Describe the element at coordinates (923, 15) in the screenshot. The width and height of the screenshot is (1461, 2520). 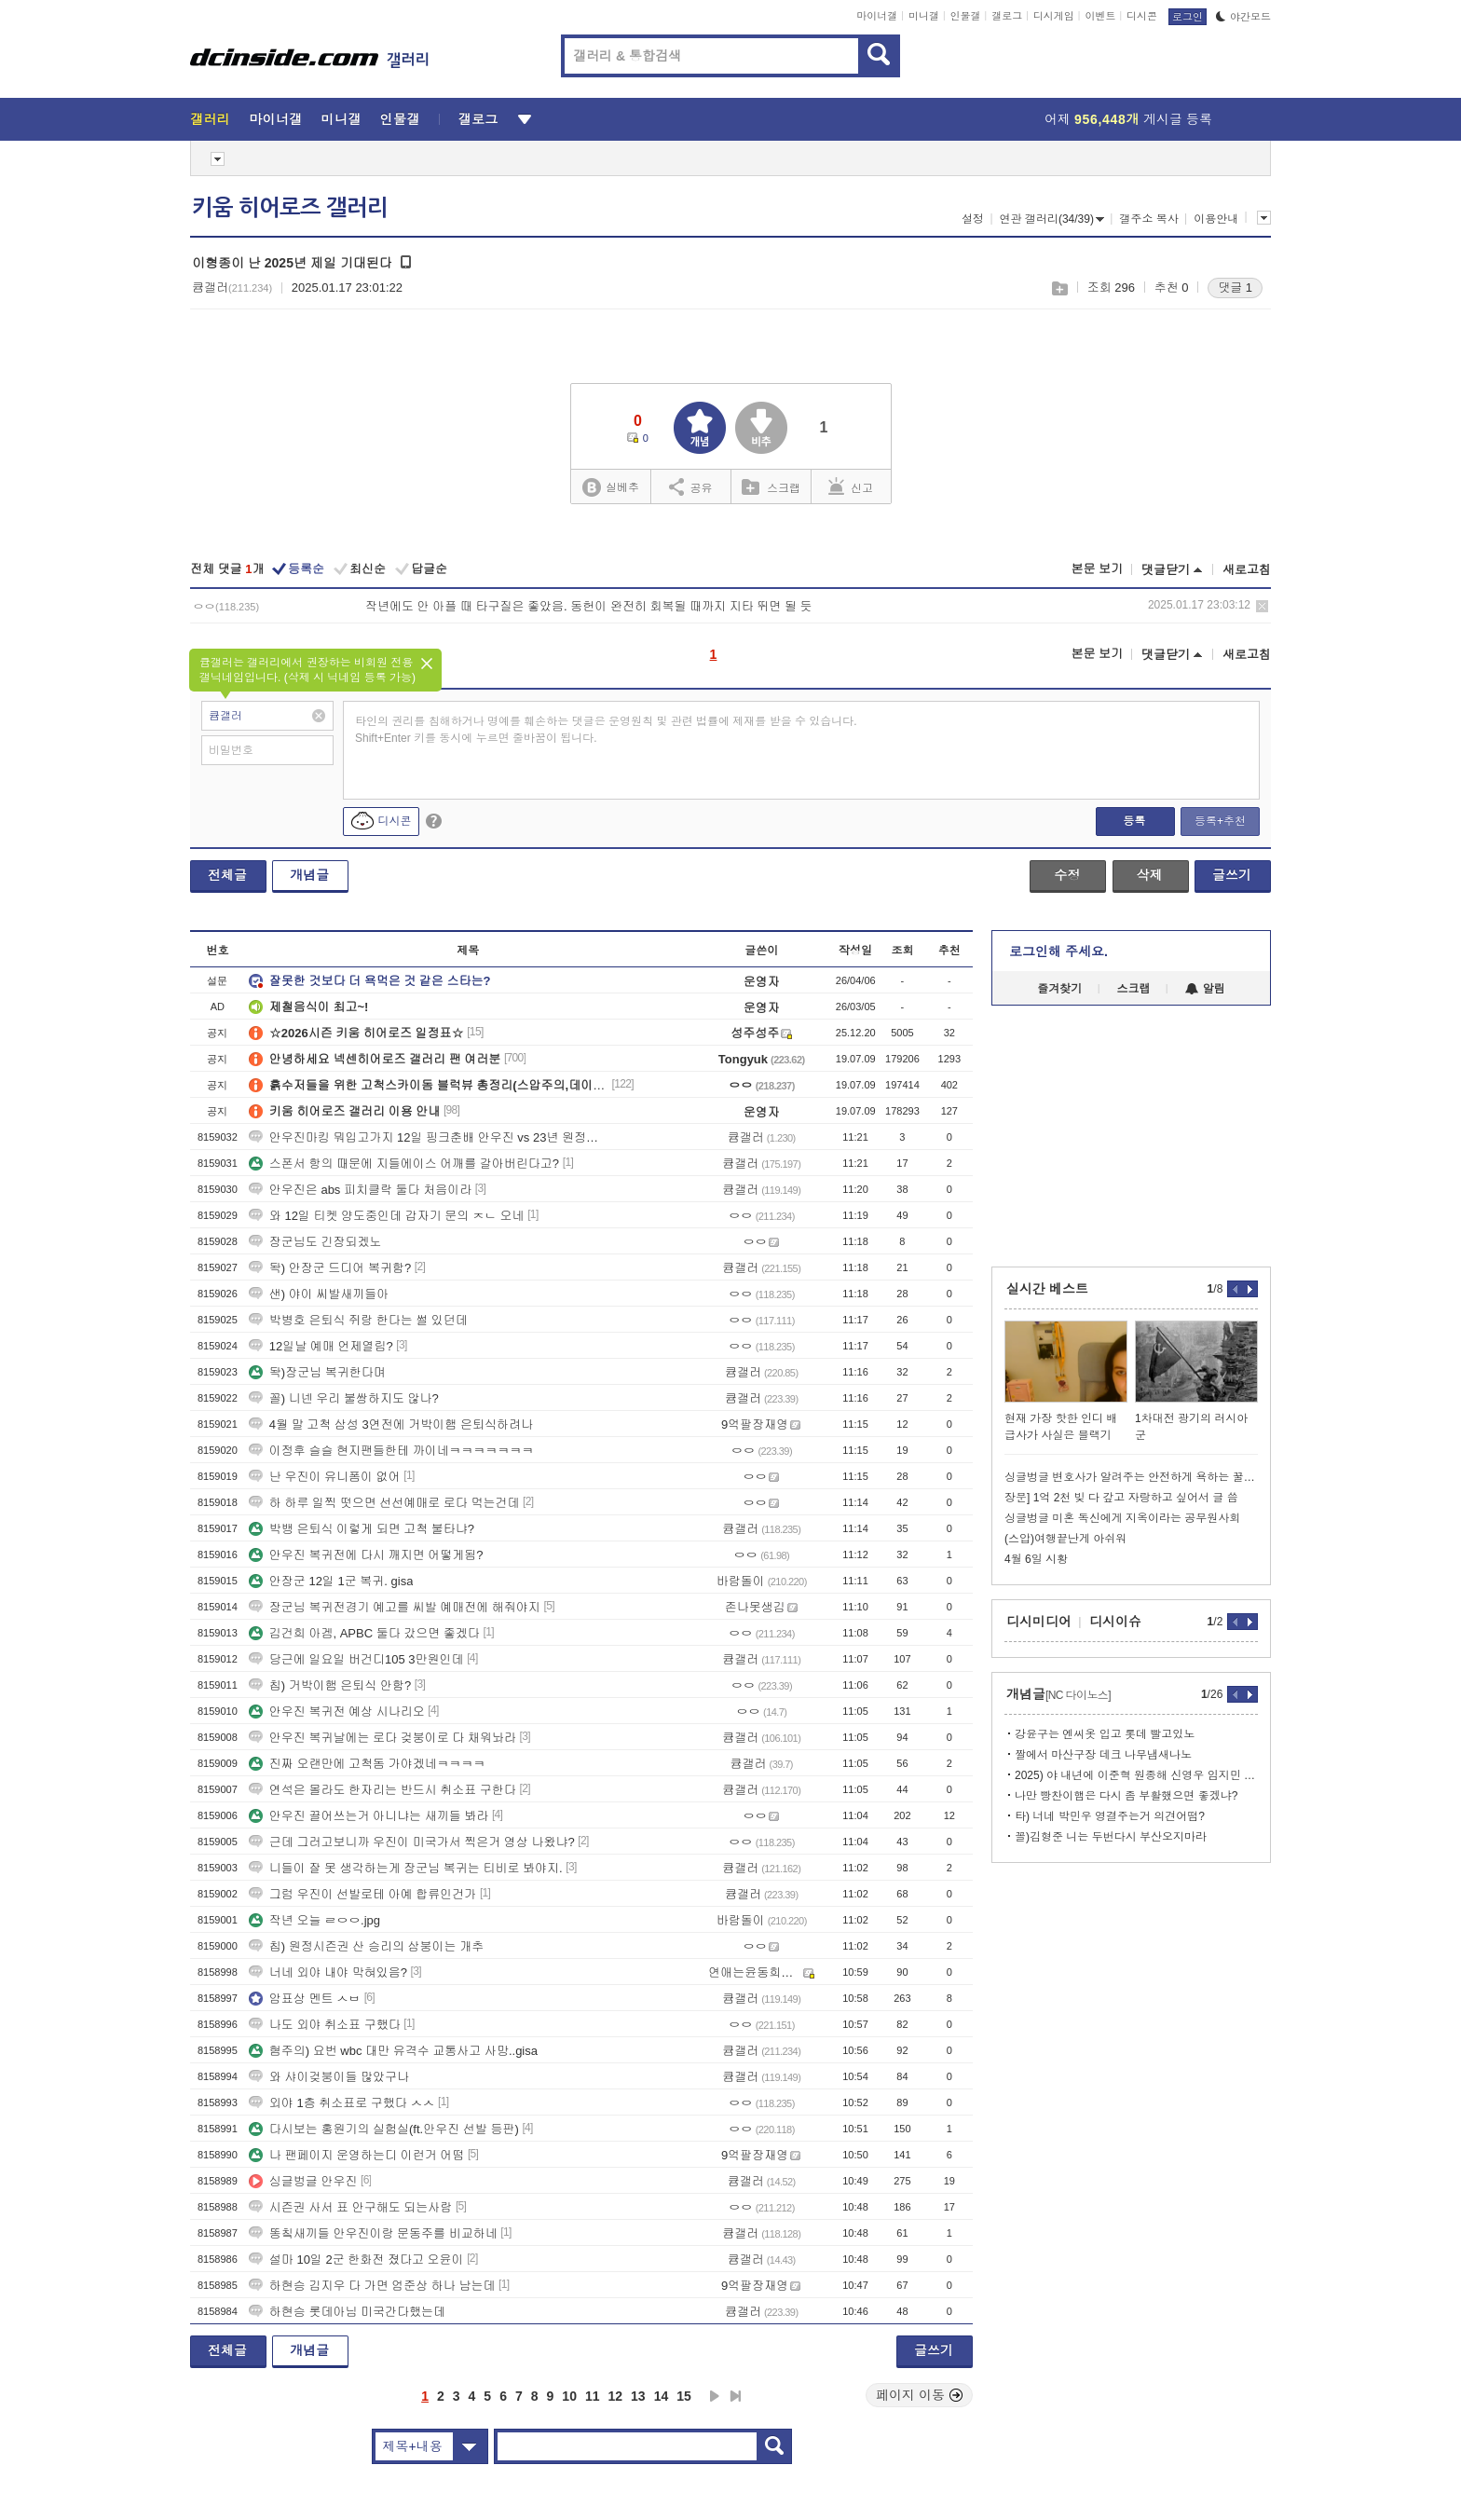
I see `미니갤` at that location.